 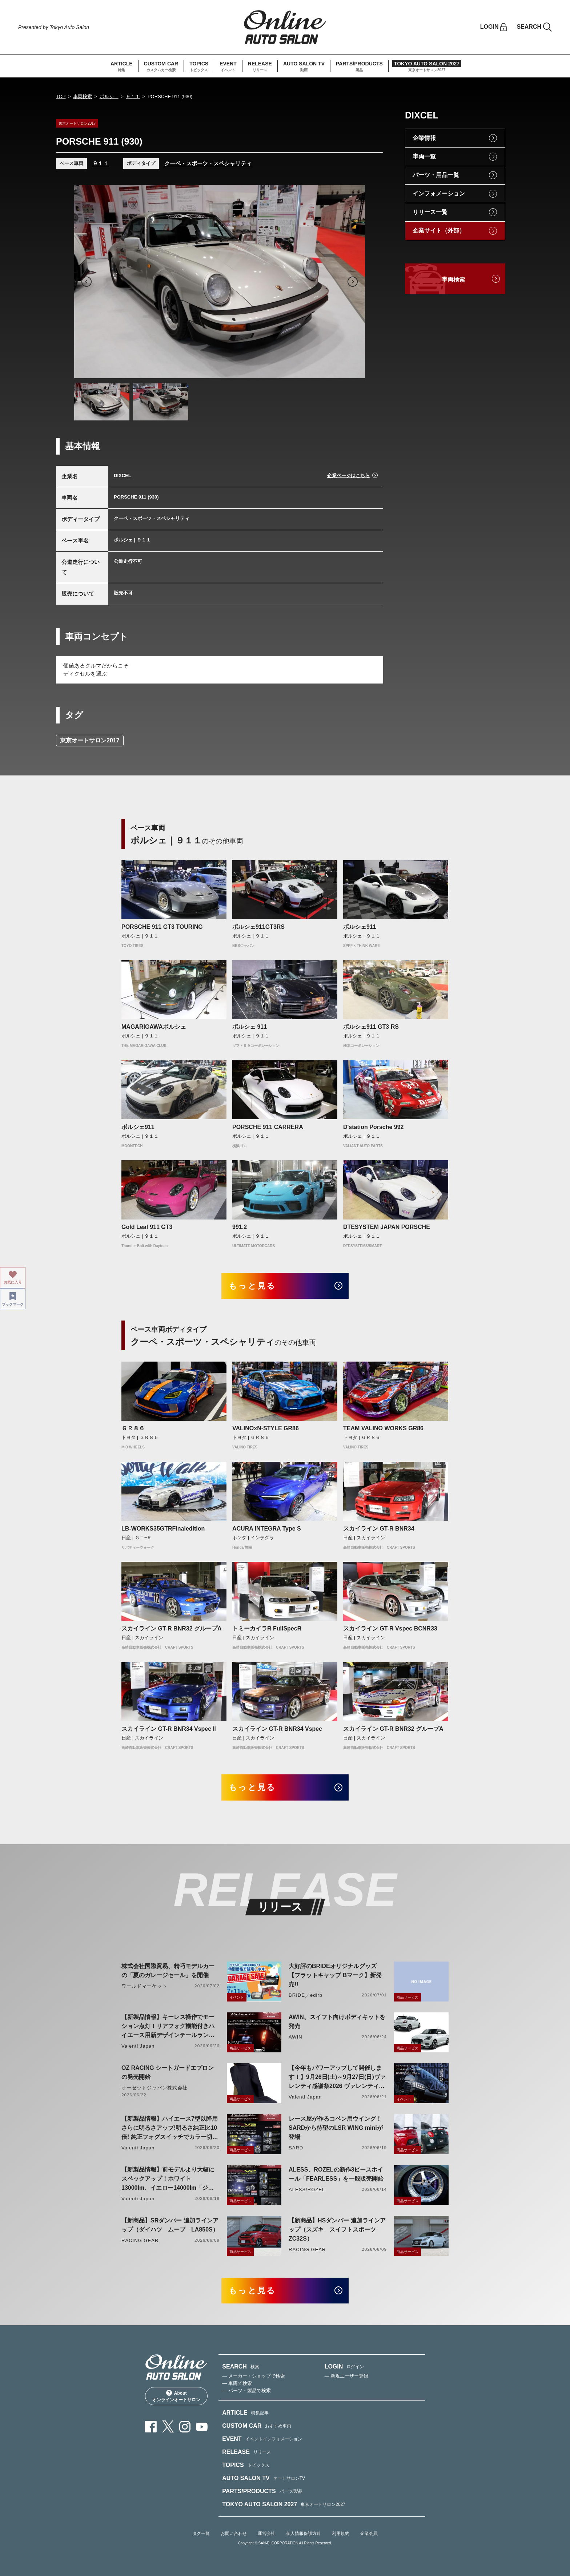 I want to click on パーツ・用品一覧, so click(x=436, y=175).